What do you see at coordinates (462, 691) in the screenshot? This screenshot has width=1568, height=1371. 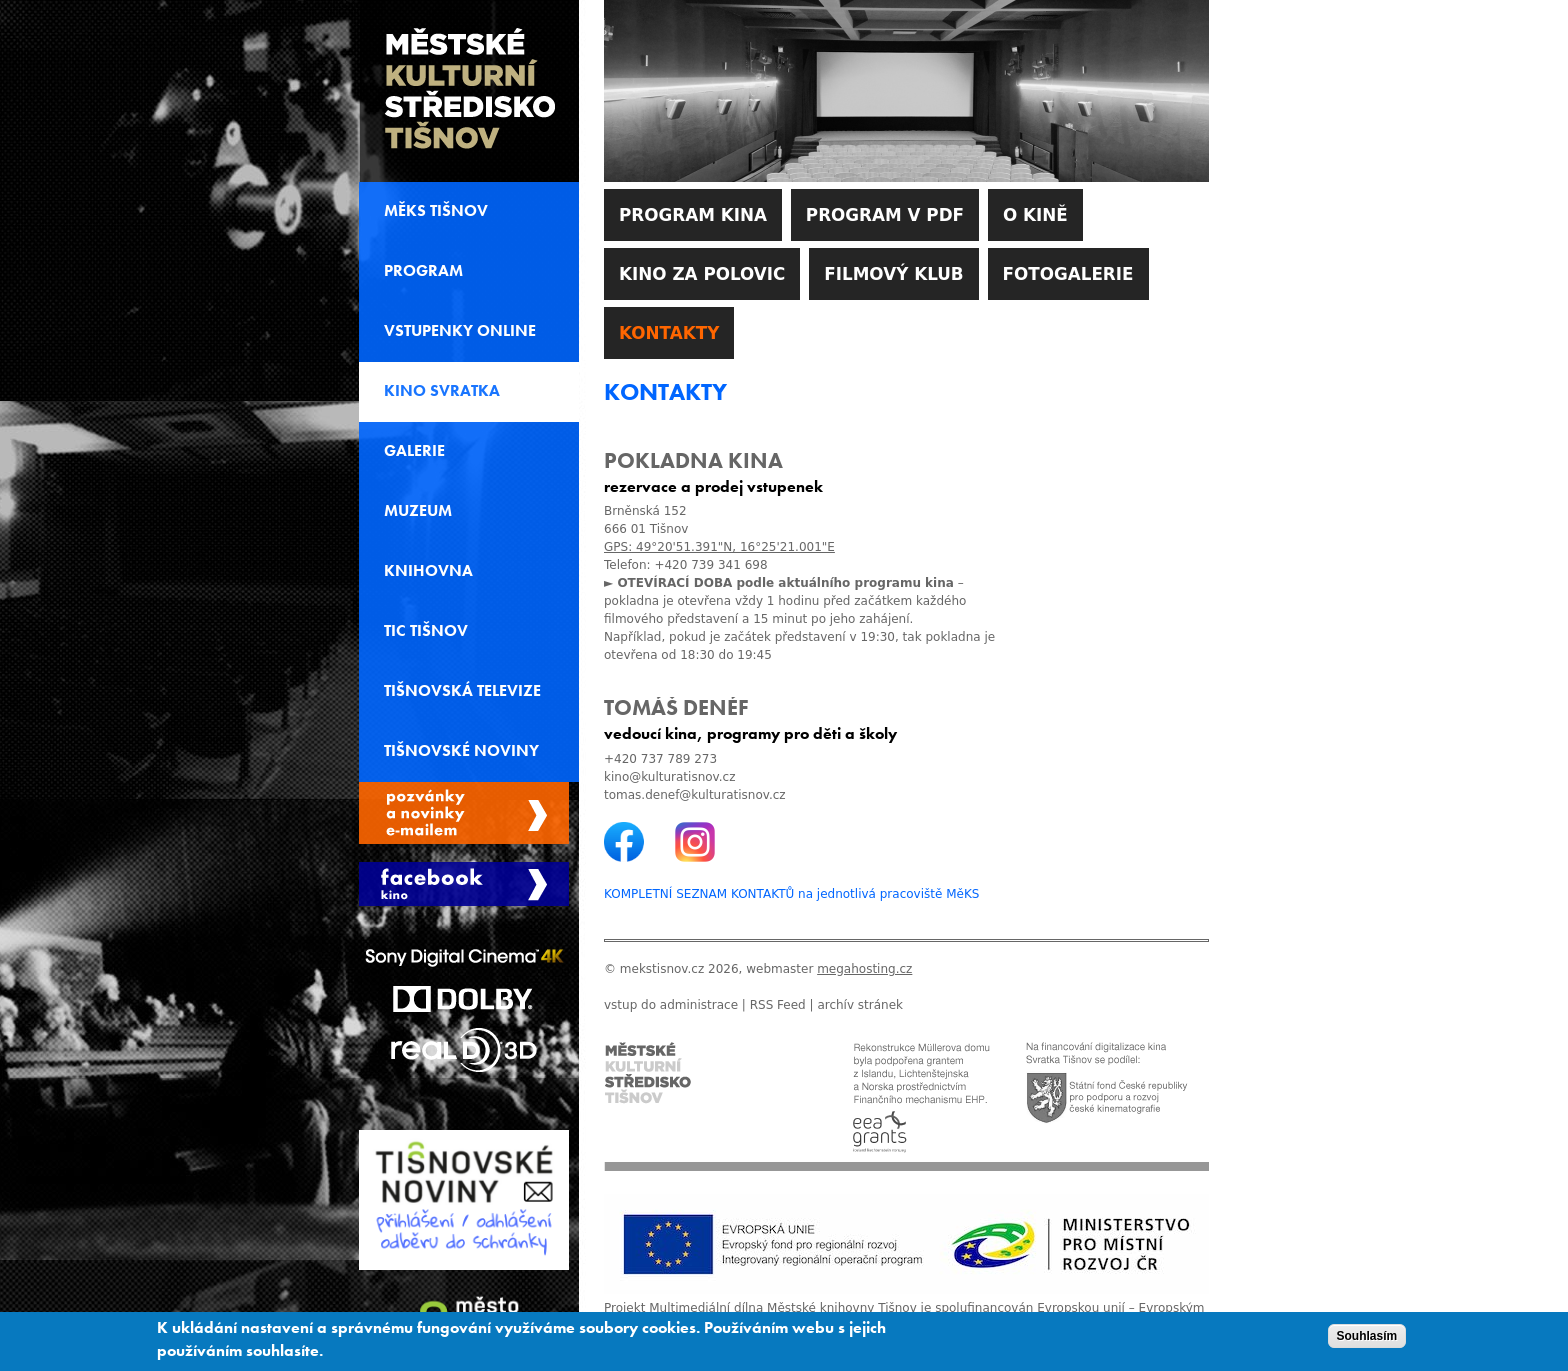 I see `Tišnovská televize` at bounding box center [462, 691].